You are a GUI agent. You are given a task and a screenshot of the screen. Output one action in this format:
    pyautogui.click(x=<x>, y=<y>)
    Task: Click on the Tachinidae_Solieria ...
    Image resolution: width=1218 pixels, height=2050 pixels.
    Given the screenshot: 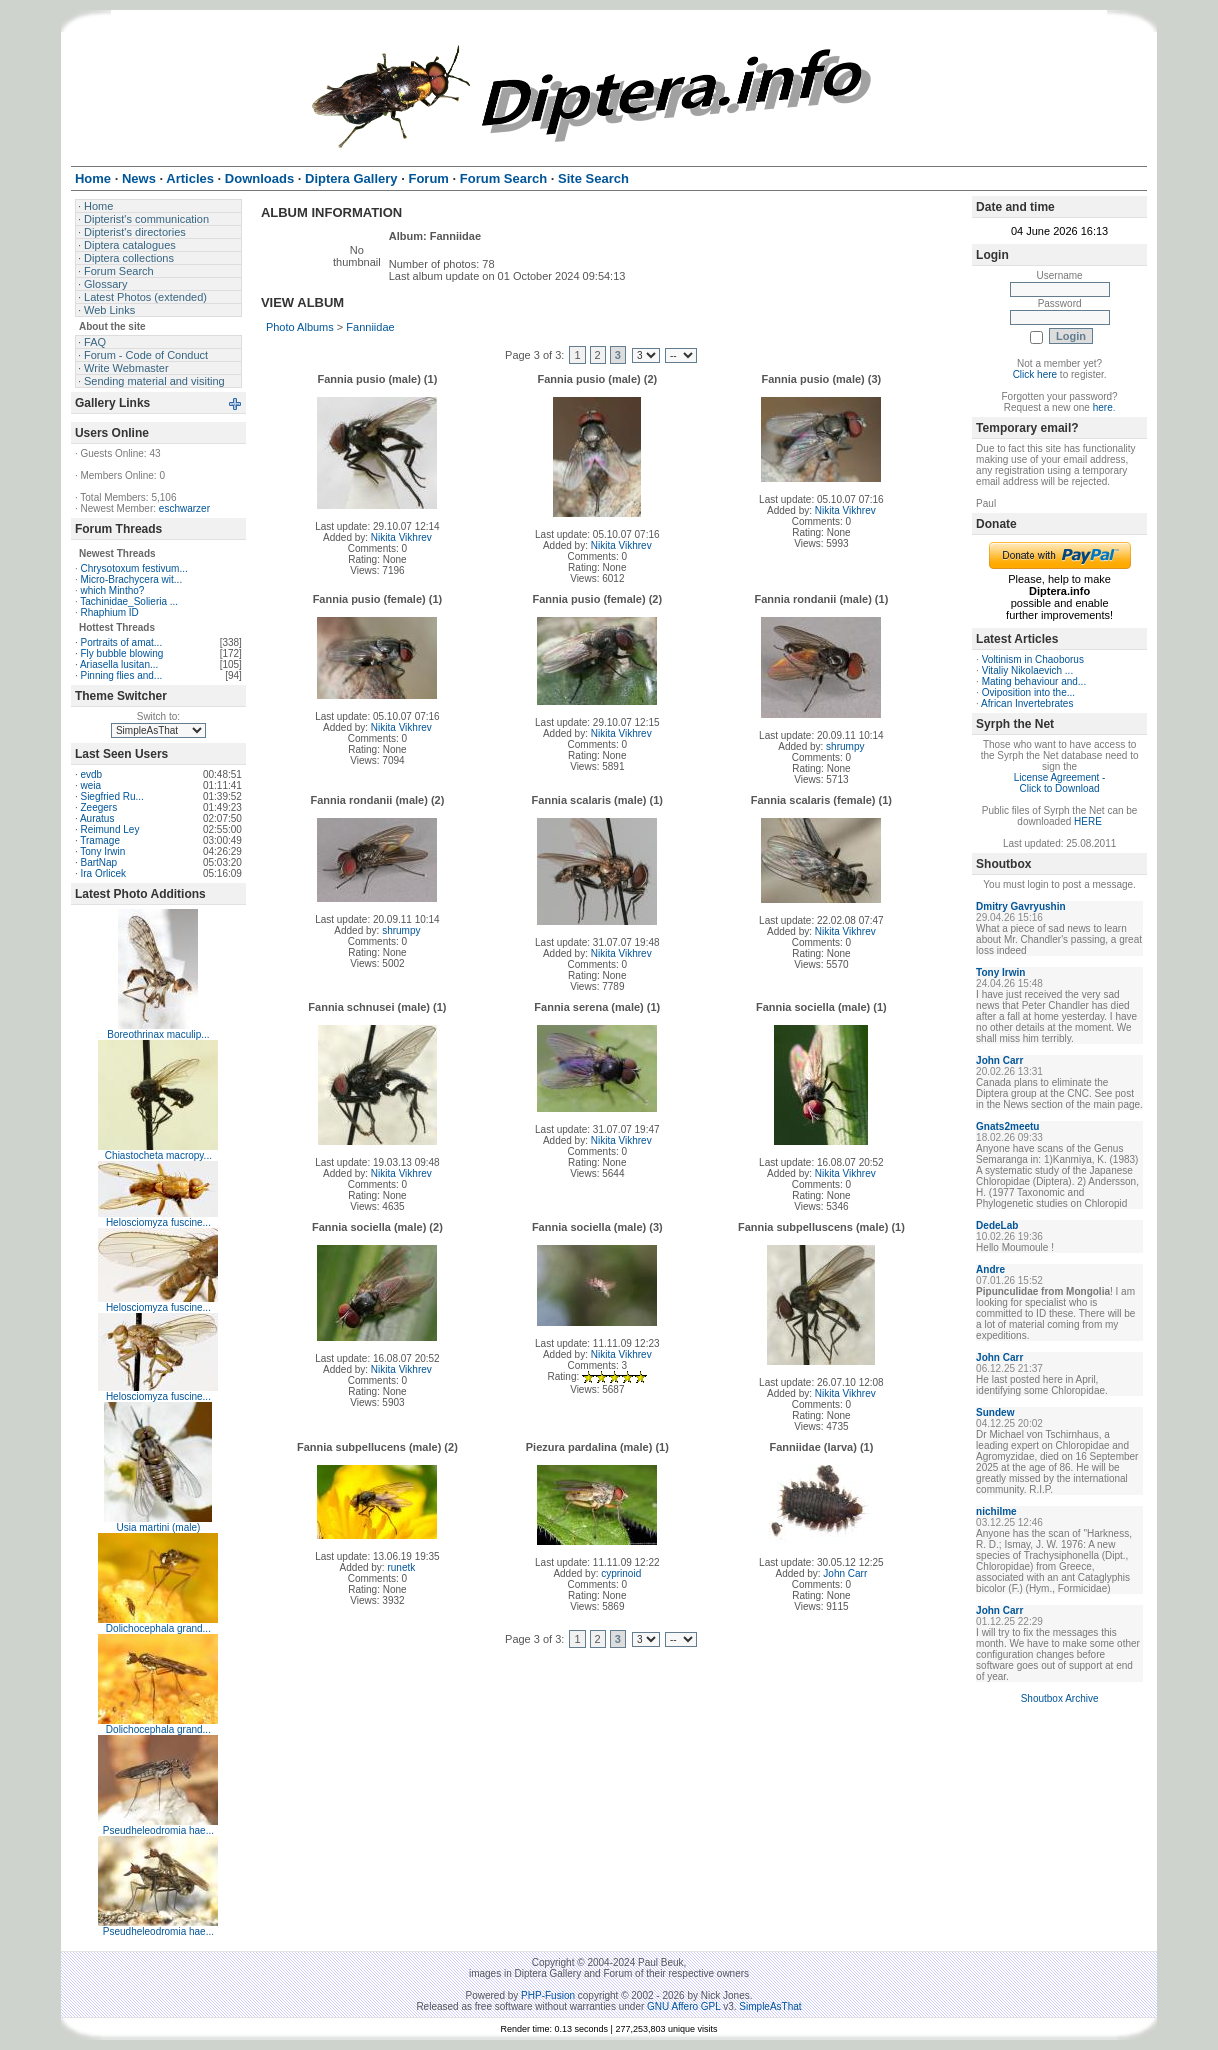 What is the action you would take?
    pyautogui.click(x=129, y=601)
    